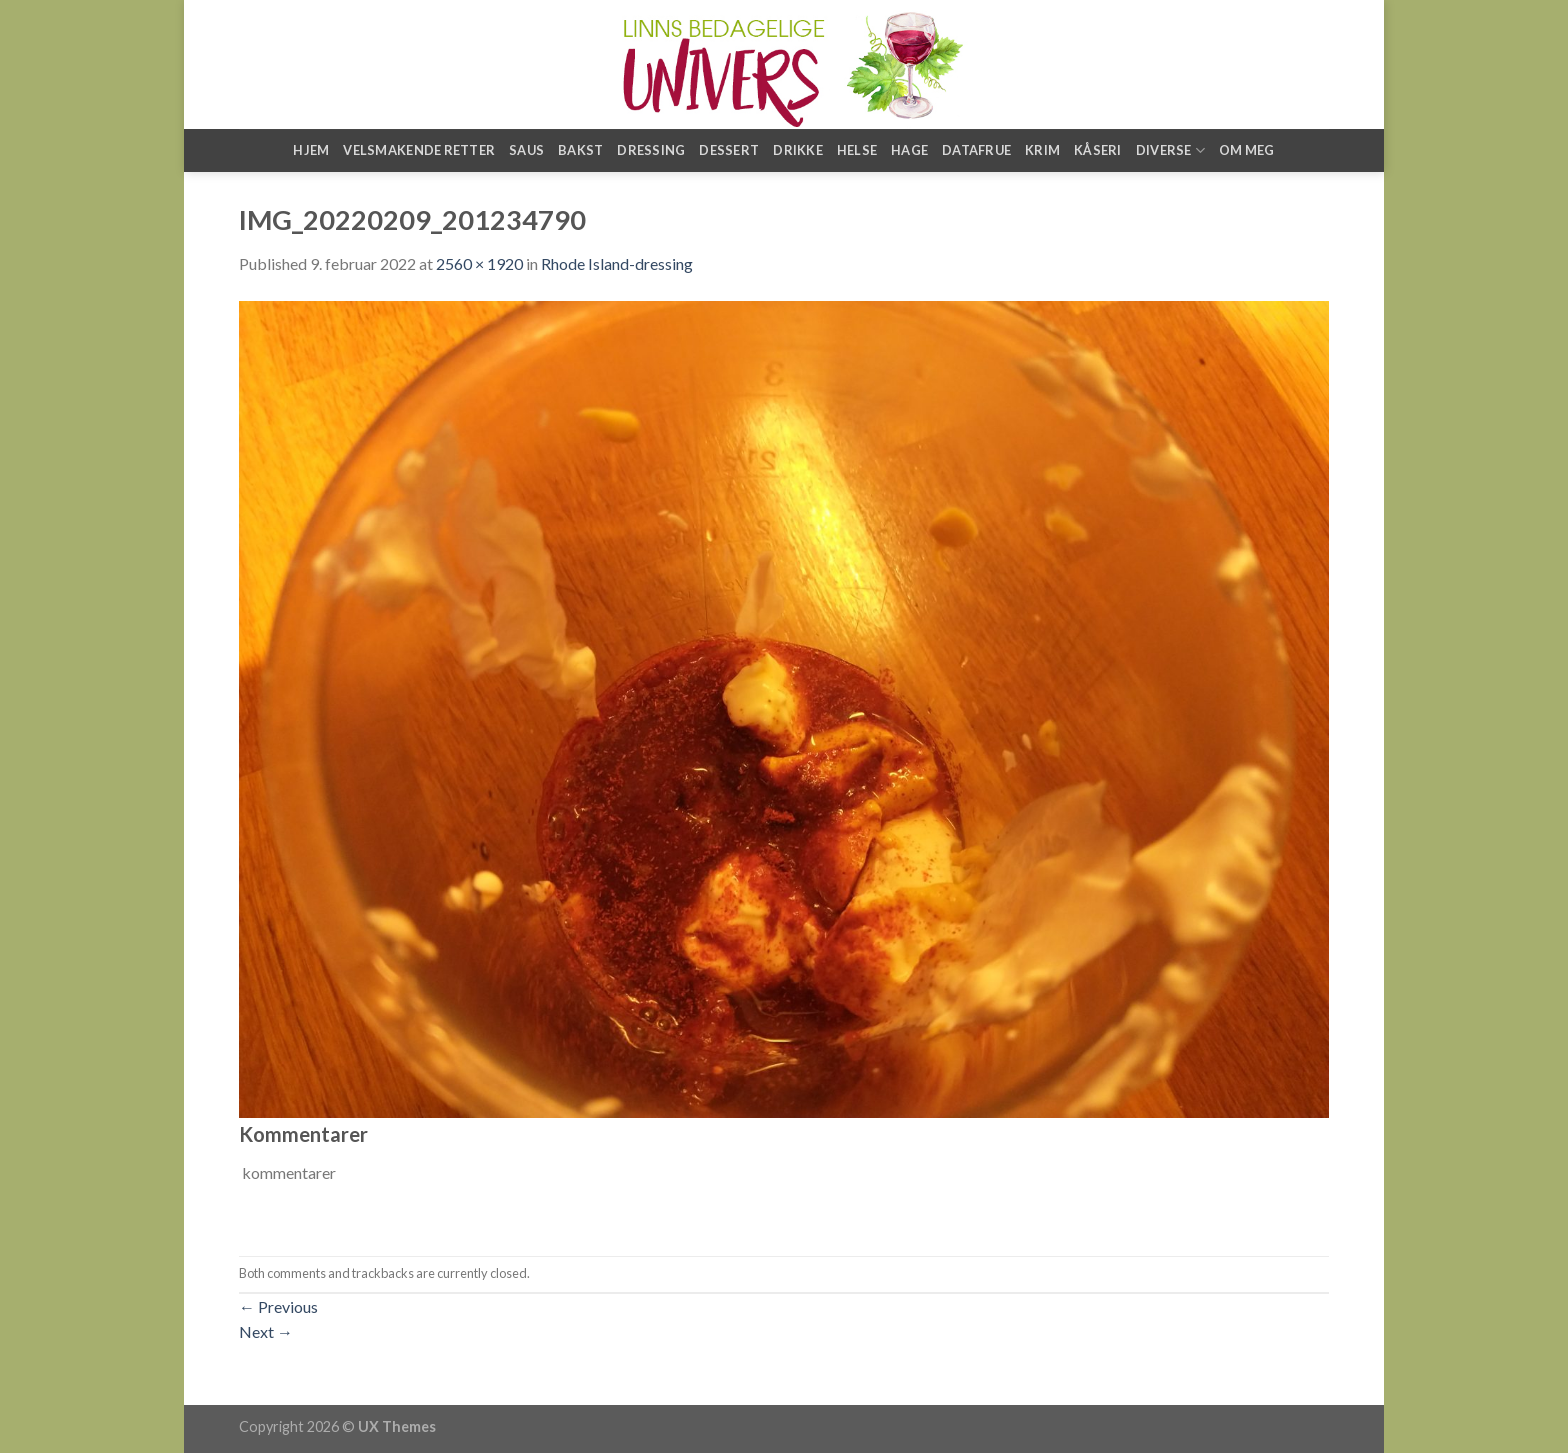 This screenshot has height=1453, width=1568. I want to click on Next, so click(266, 1331).